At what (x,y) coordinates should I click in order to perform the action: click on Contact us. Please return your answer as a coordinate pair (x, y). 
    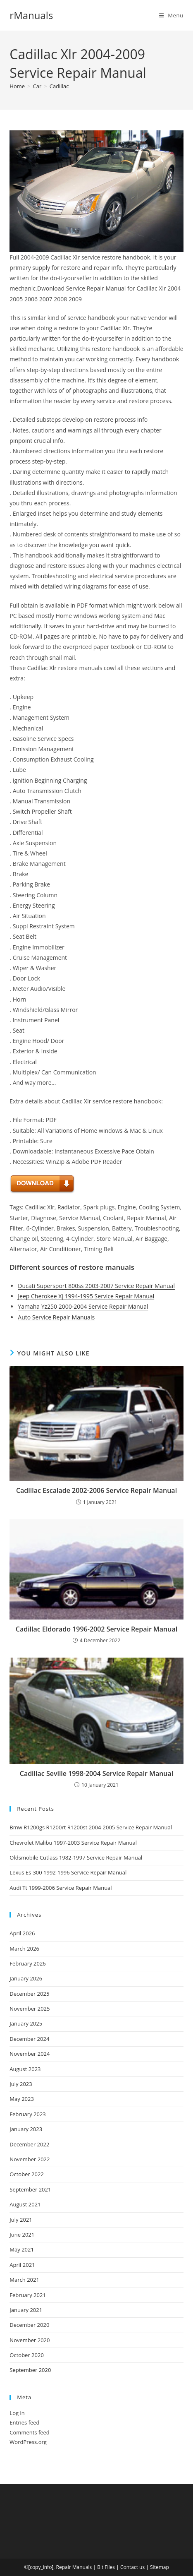
    Looking at the image, I should click on (132, 2567).